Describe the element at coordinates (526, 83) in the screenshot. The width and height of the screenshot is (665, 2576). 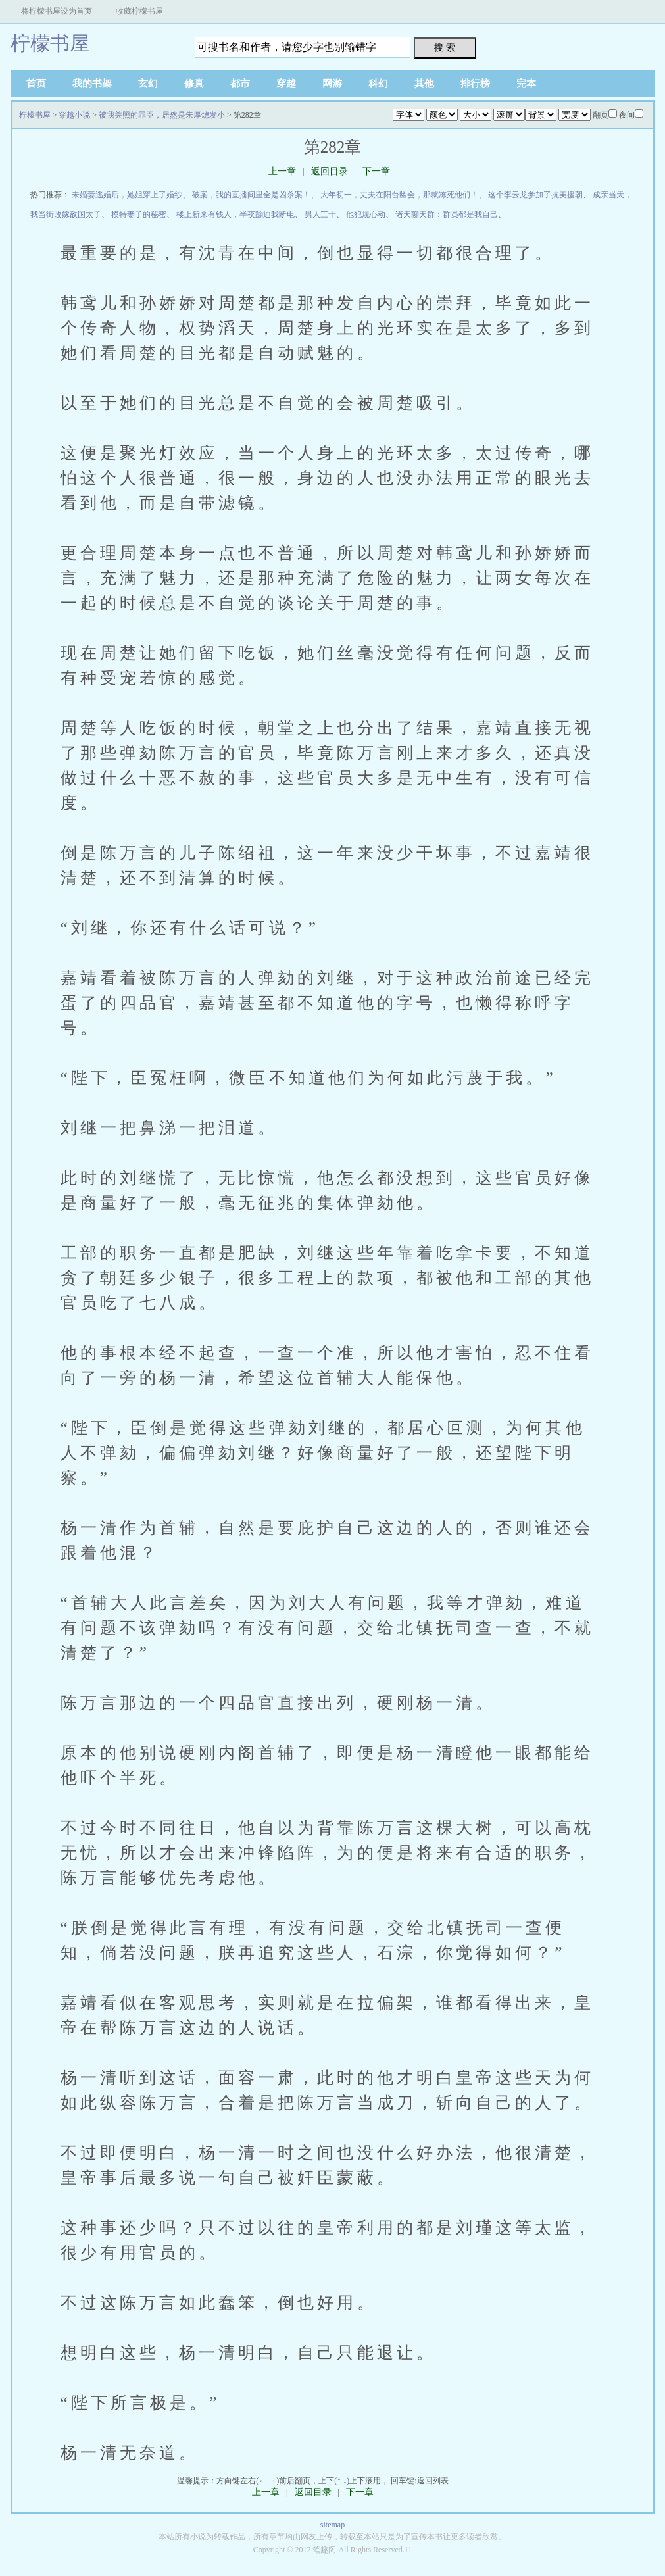
I see `完本` at that location.